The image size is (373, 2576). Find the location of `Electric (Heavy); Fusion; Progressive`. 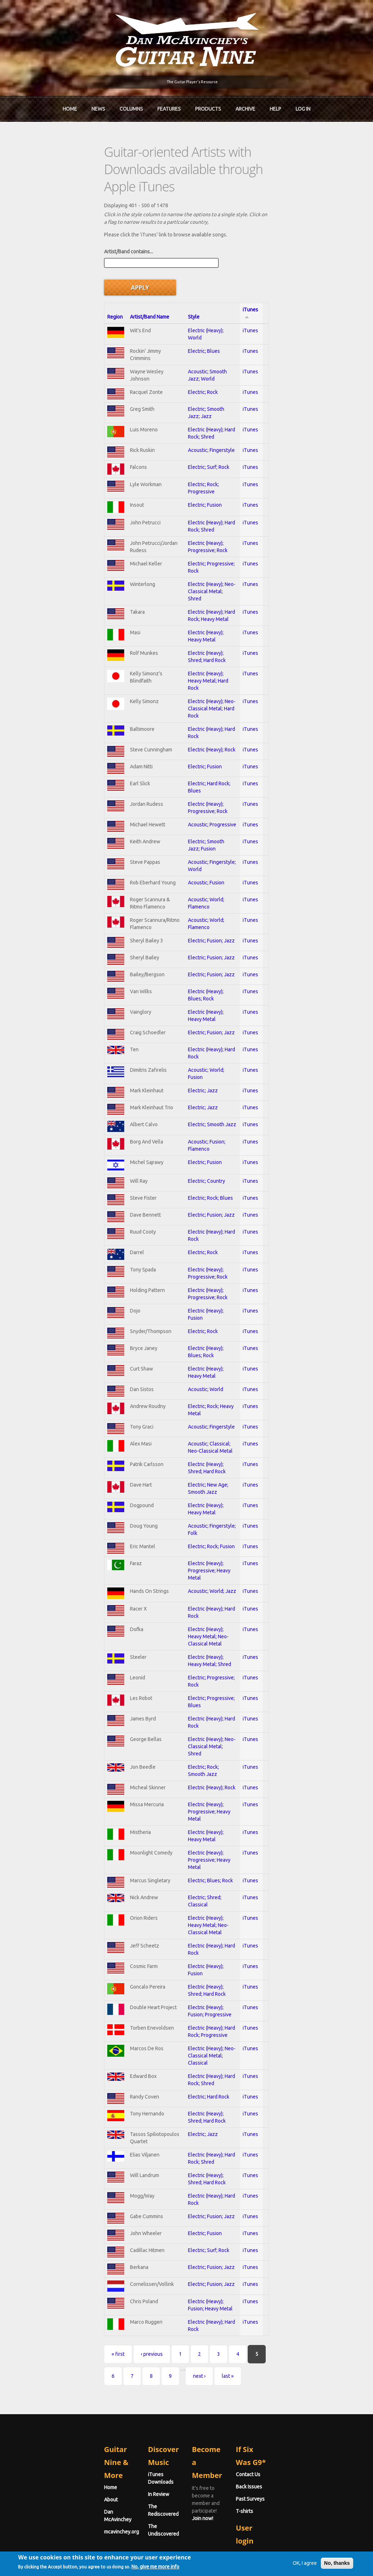

Electric (Heavy); Fusion; Progressive is located at coordinates (203, 1920).